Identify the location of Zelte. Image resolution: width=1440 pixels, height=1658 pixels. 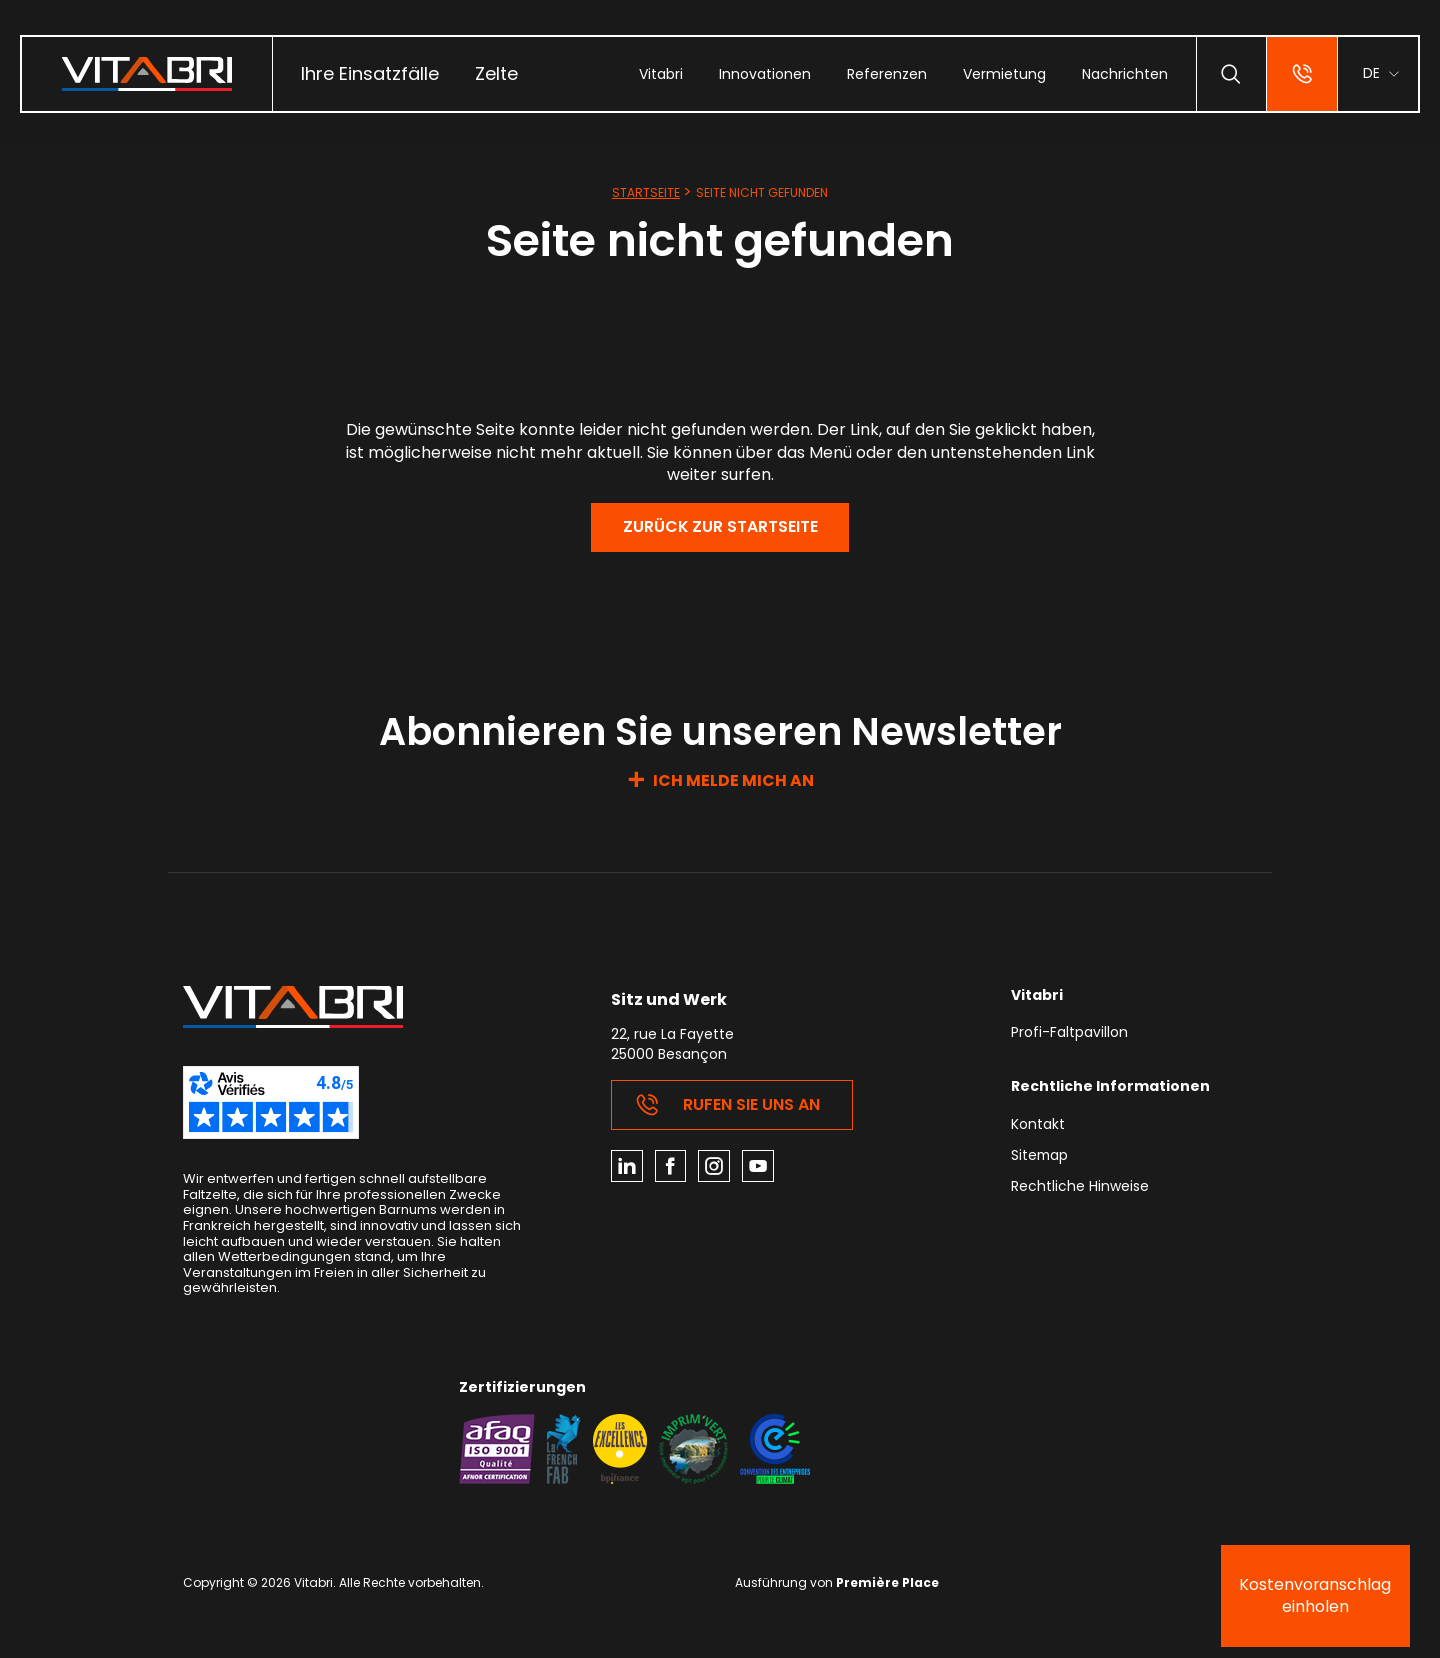
(496, 73).